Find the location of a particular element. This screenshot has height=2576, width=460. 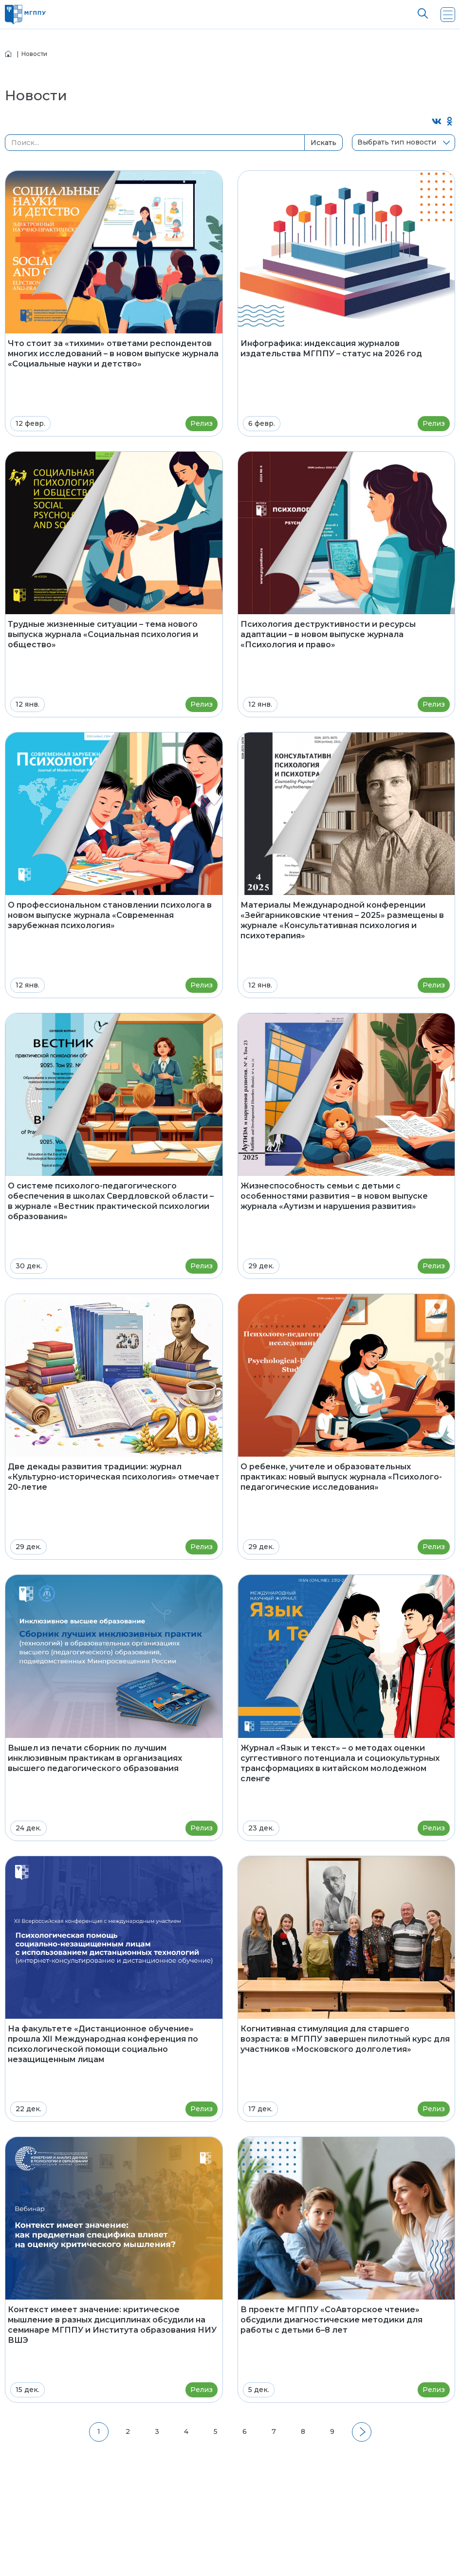

Релиз is located at coordinates (201, 423).